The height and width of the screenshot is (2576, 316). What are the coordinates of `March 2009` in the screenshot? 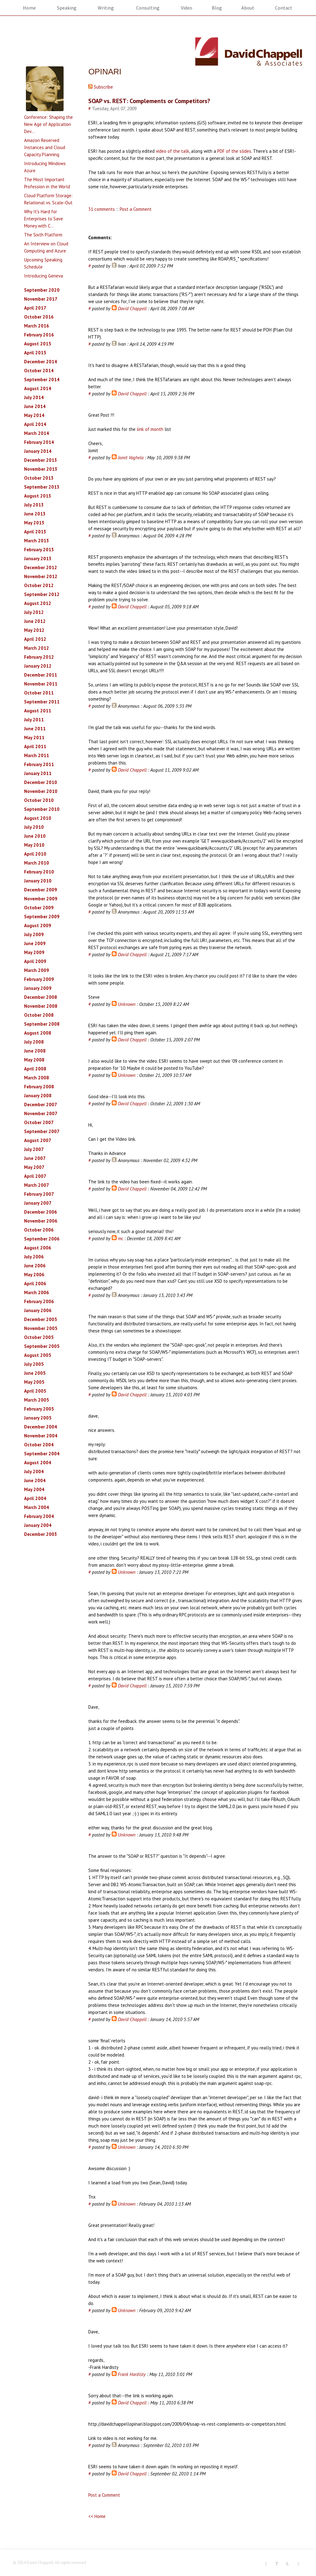 It's located at (36, 970).